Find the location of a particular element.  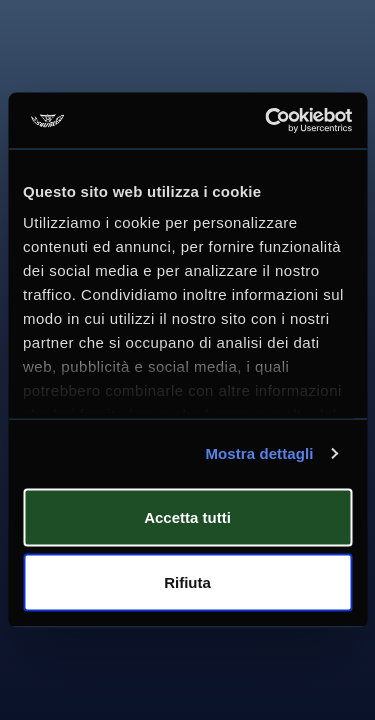

Accetta tutti is located at coordinates (187, 516).